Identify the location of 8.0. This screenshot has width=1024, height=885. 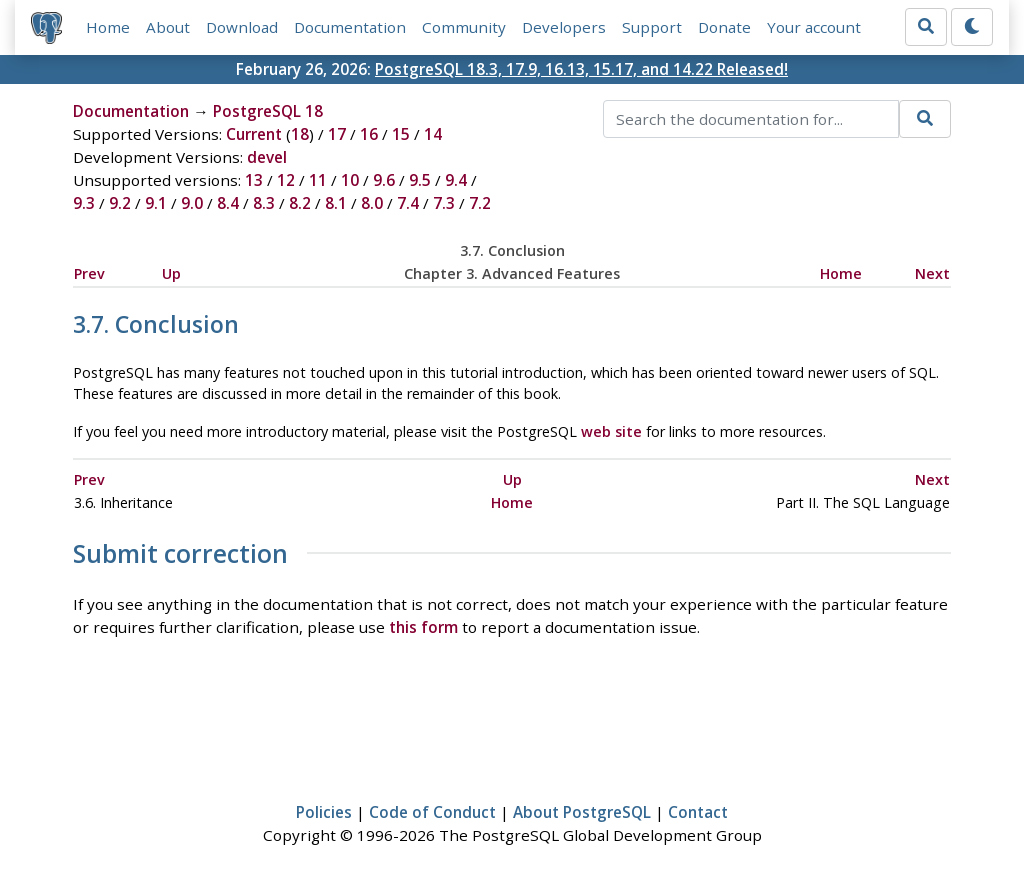
(372, 203).